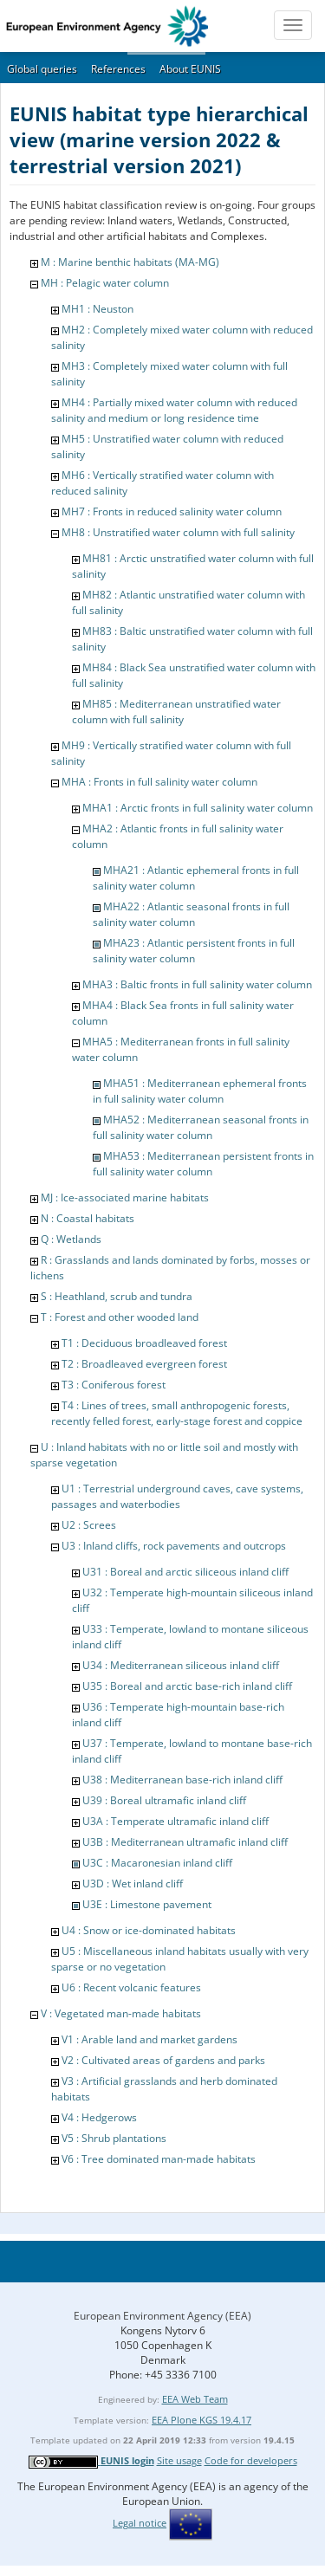 Image resolution: width=325 pixels, height=2576 pixels. Describe the element at coordinates (178, 532) in the screenshot. I see `MH8 : Unstratified water column with full salinity` at that location.